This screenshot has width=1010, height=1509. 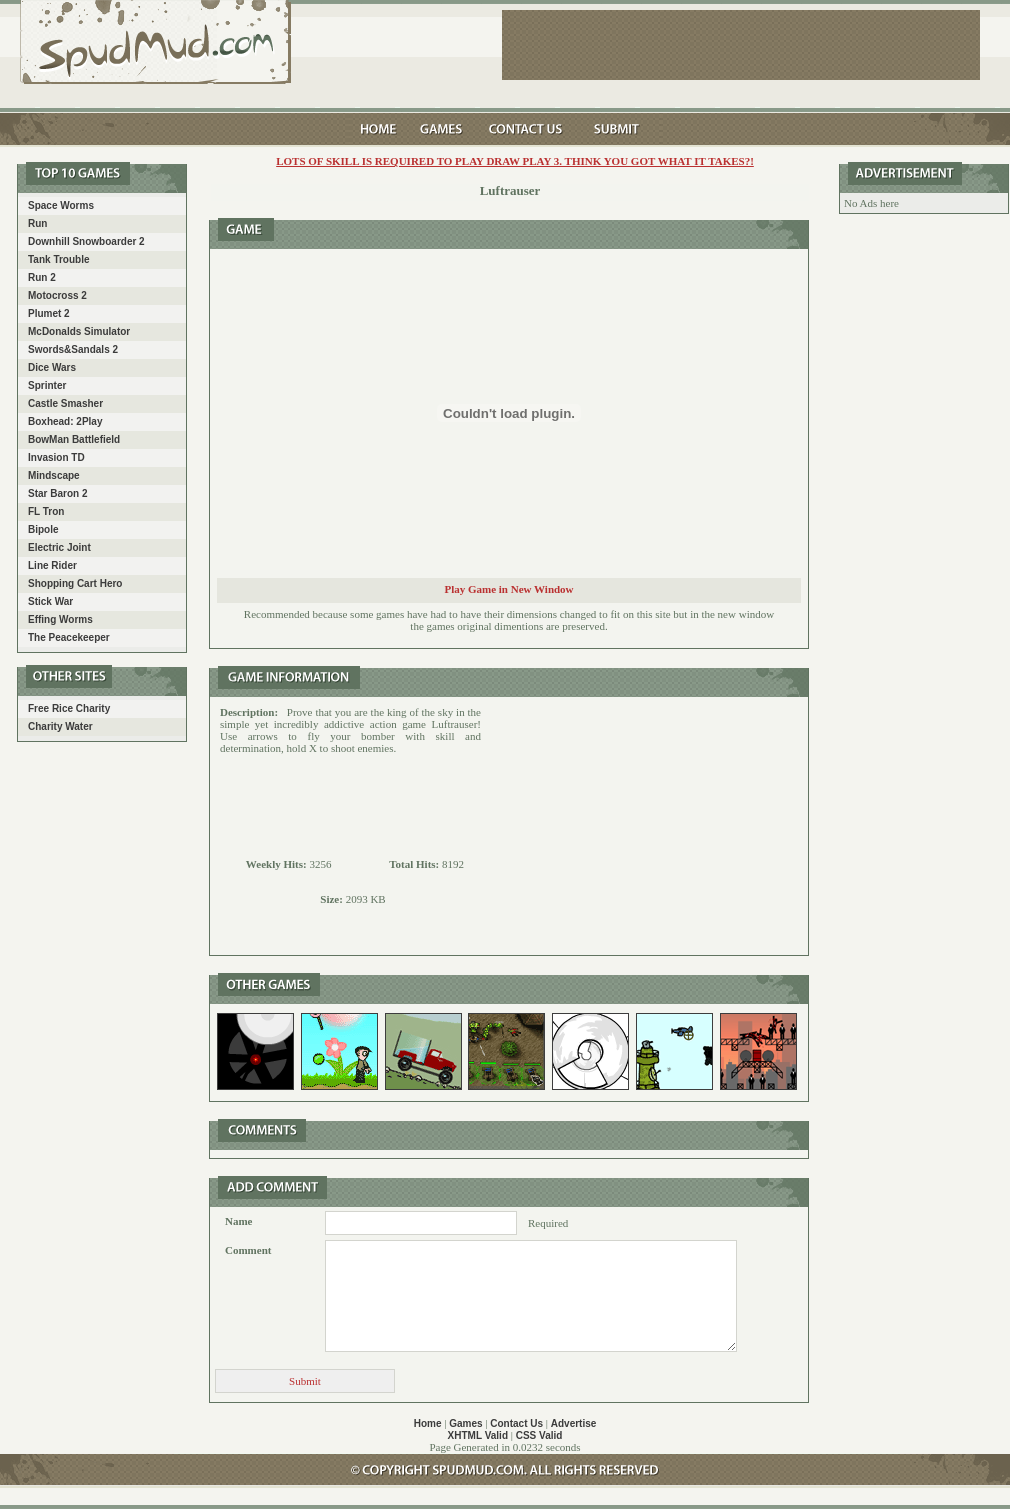 What do you see at coordinates (54, 475) in the screenshot?
I see `Mindscape` at bounding box center [54, 475].